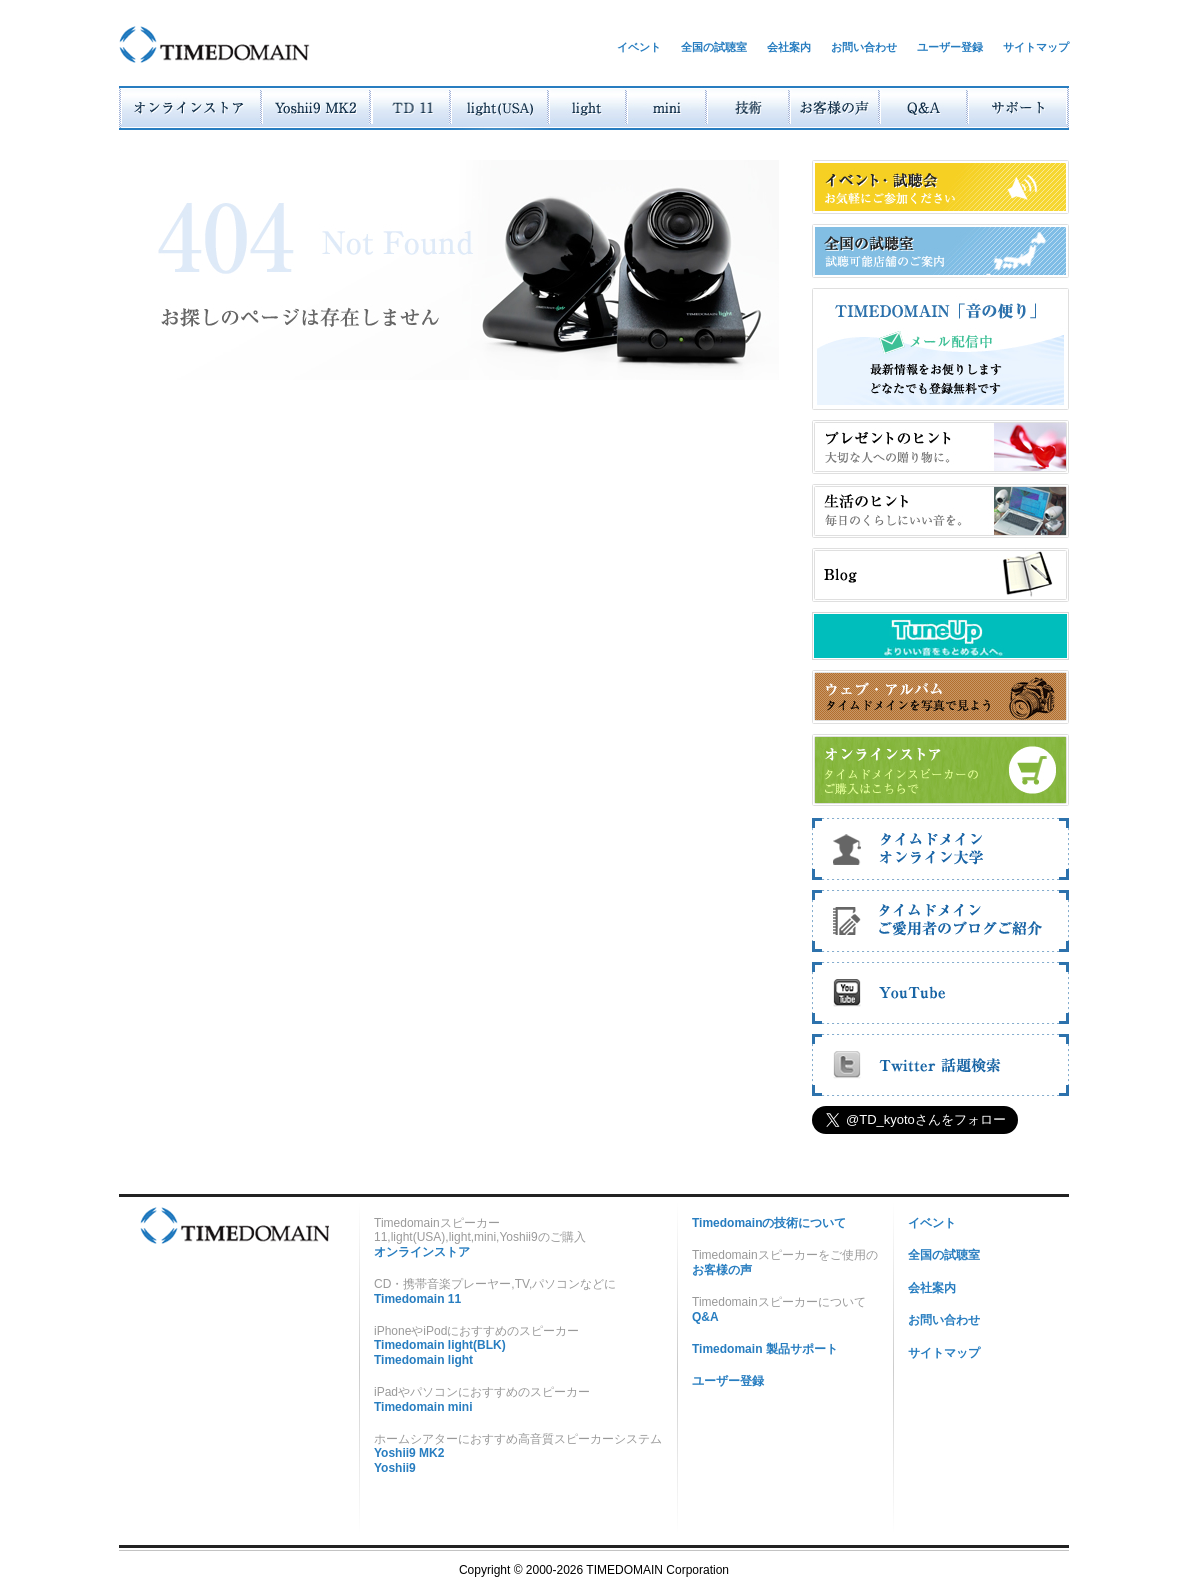 This screenshot has width=1188, height=1589. What do you see at coordinates (1036, 47) in the screenshot?
I see `サイトマップ` at bounding box center [1036, 47].